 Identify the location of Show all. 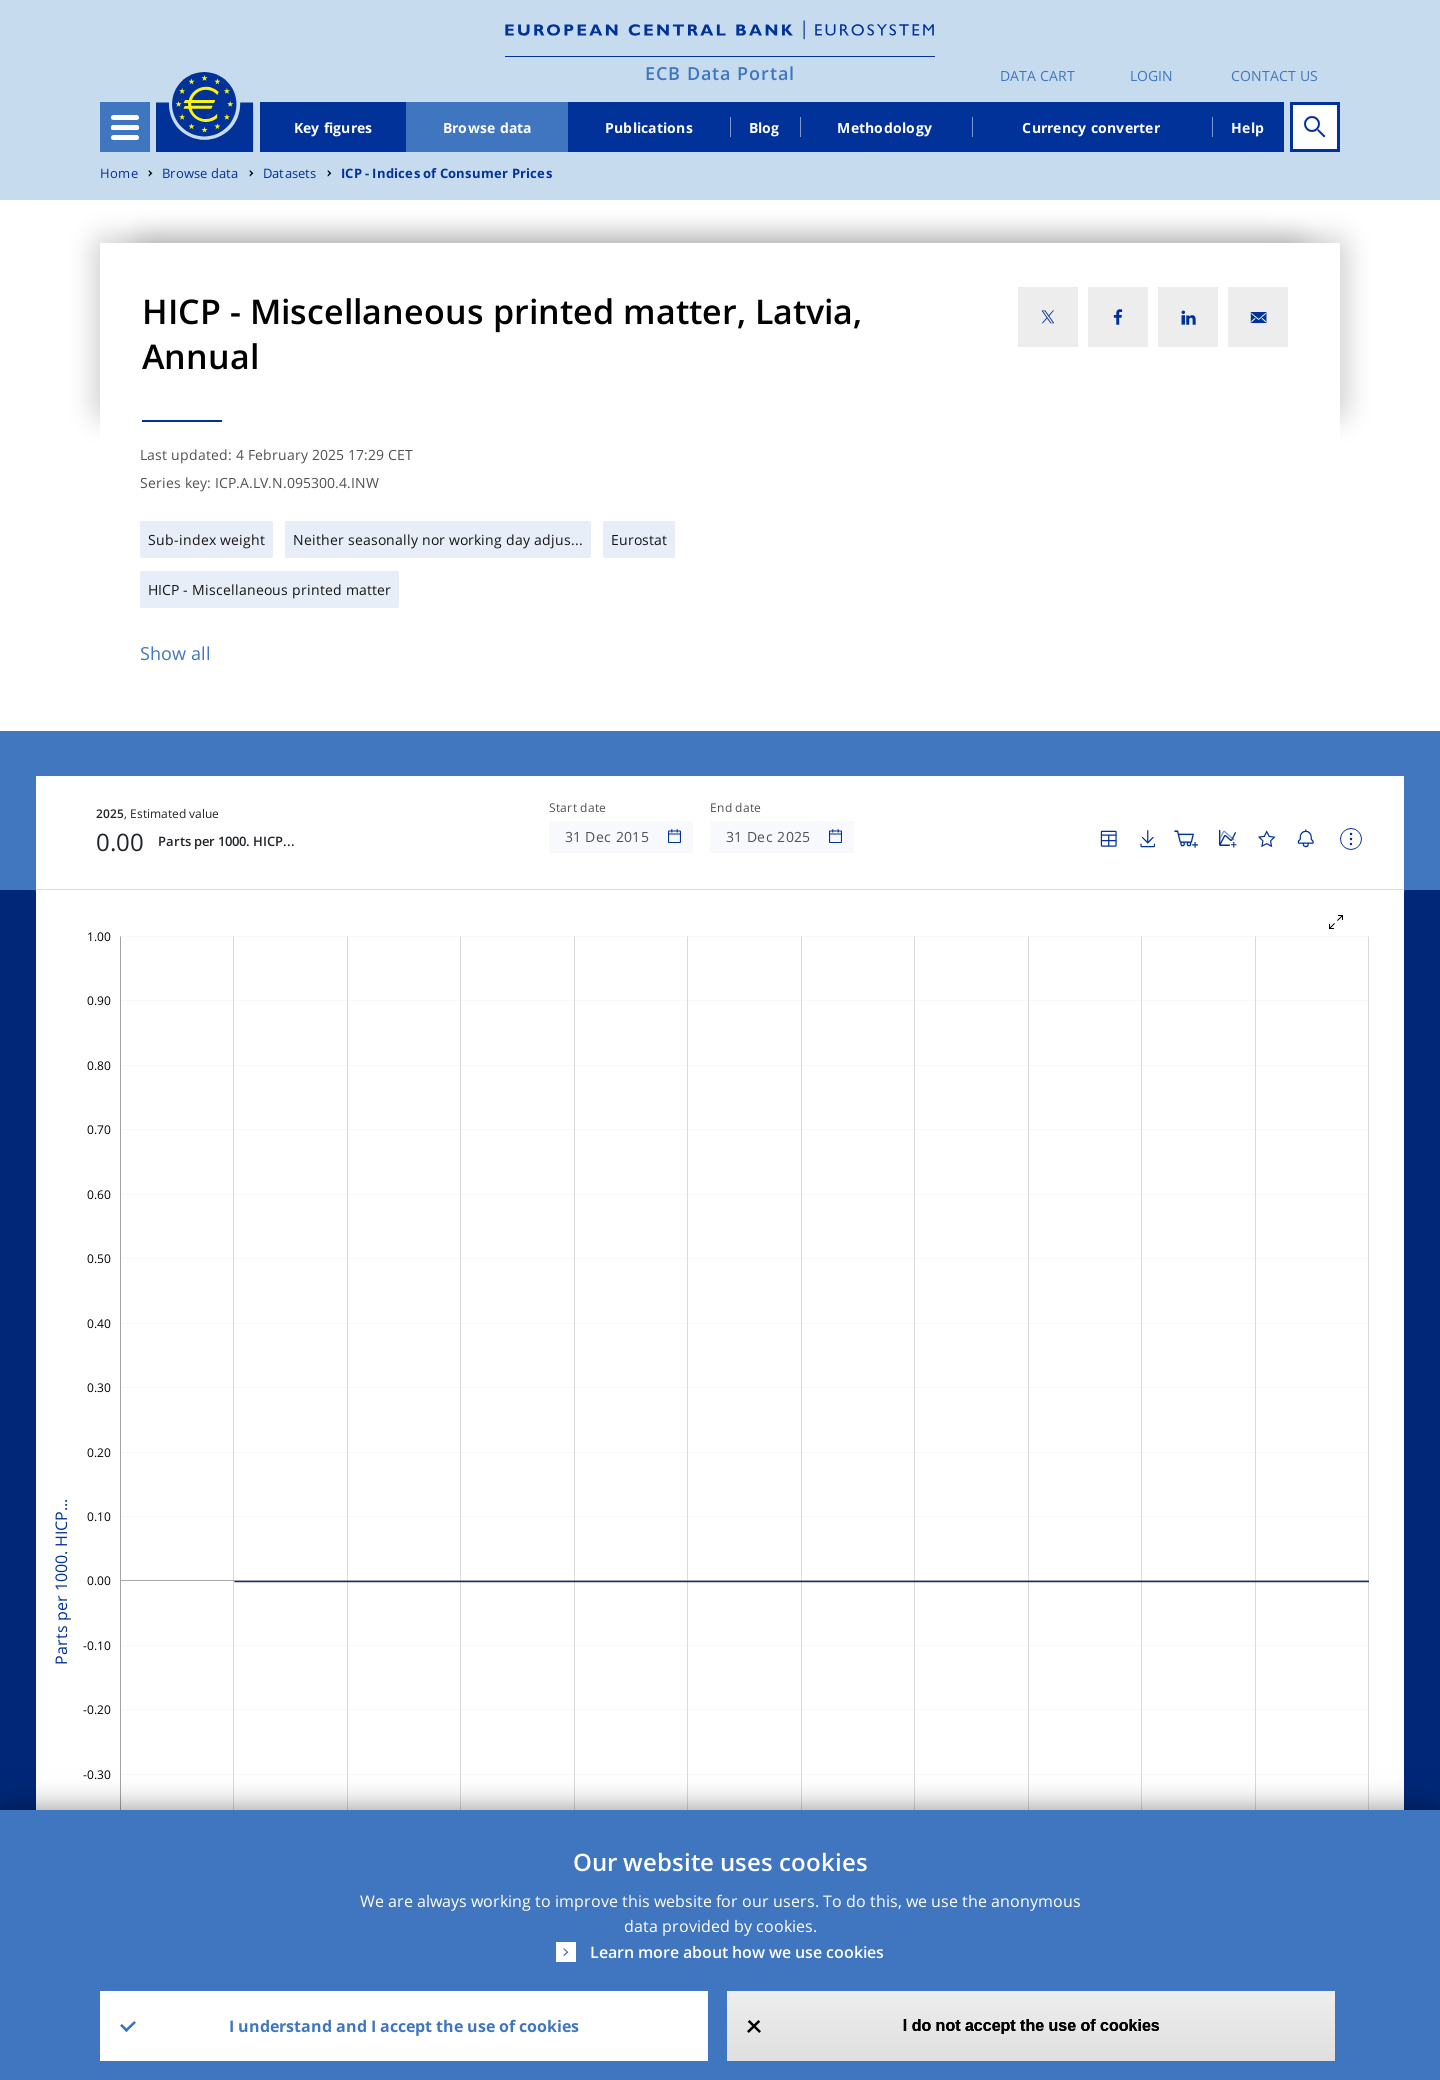
(175, 653).